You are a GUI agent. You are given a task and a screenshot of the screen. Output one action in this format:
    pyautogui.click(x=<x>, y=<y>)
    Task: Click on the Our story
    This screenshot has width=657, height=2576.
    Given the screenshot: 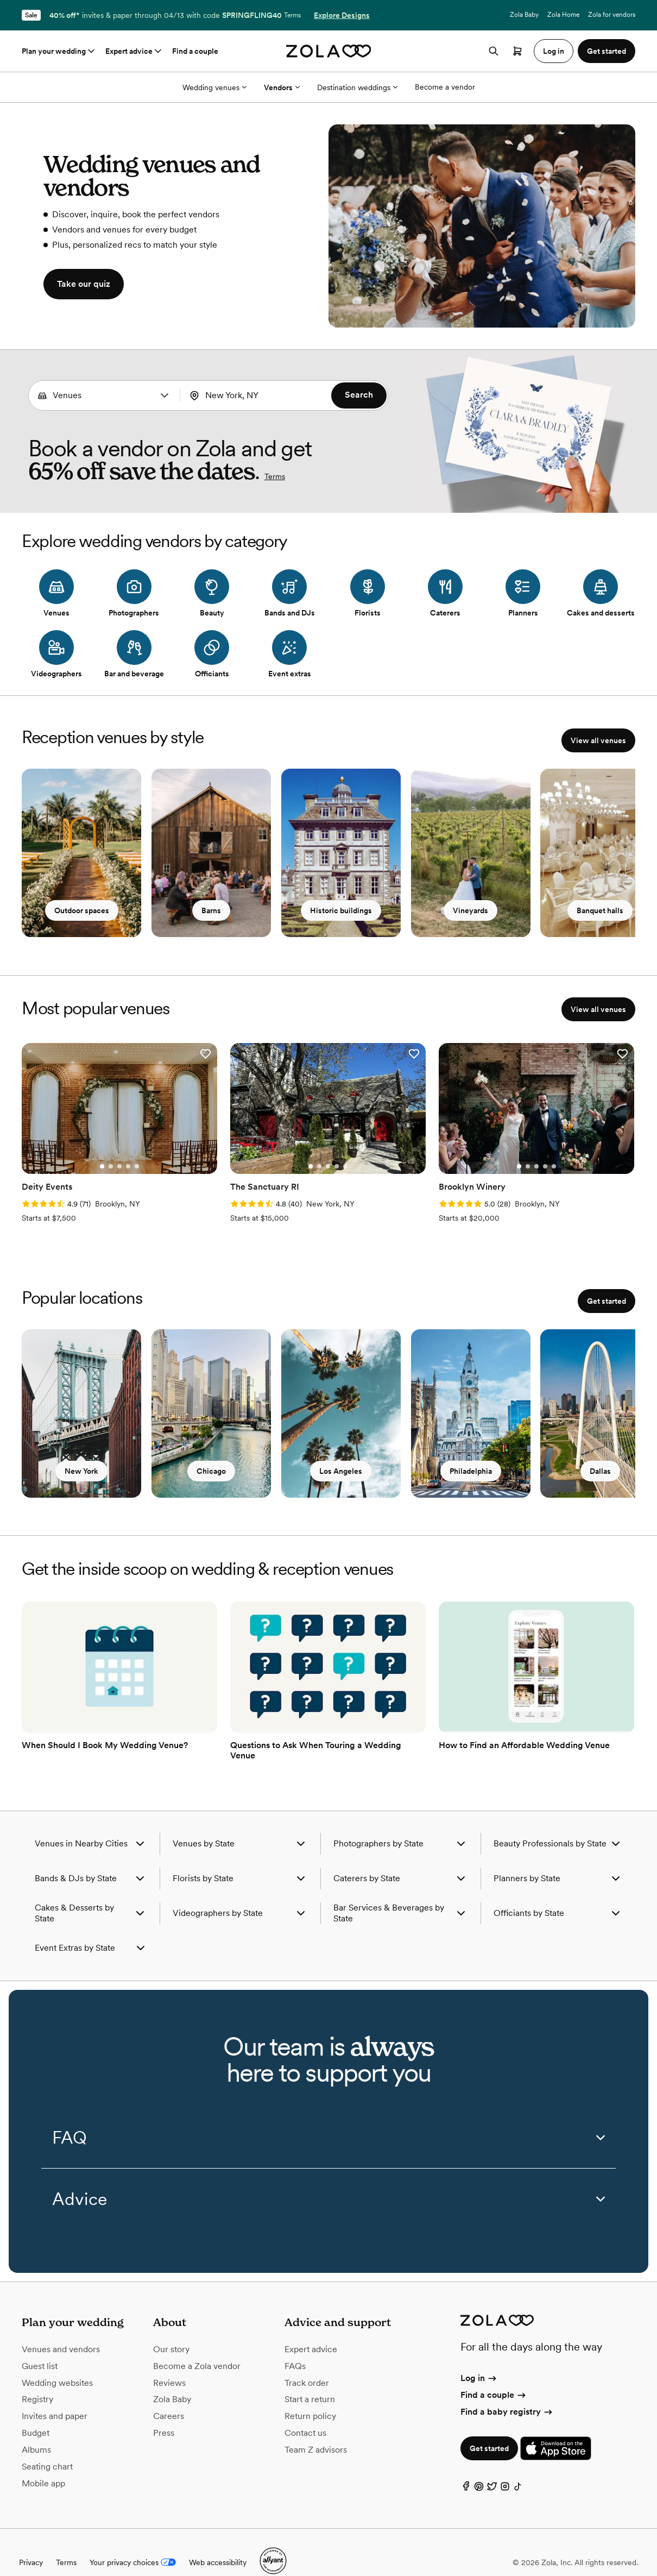 What is the action you would take?
    pyautogui.click(x=171, y=2329)
    